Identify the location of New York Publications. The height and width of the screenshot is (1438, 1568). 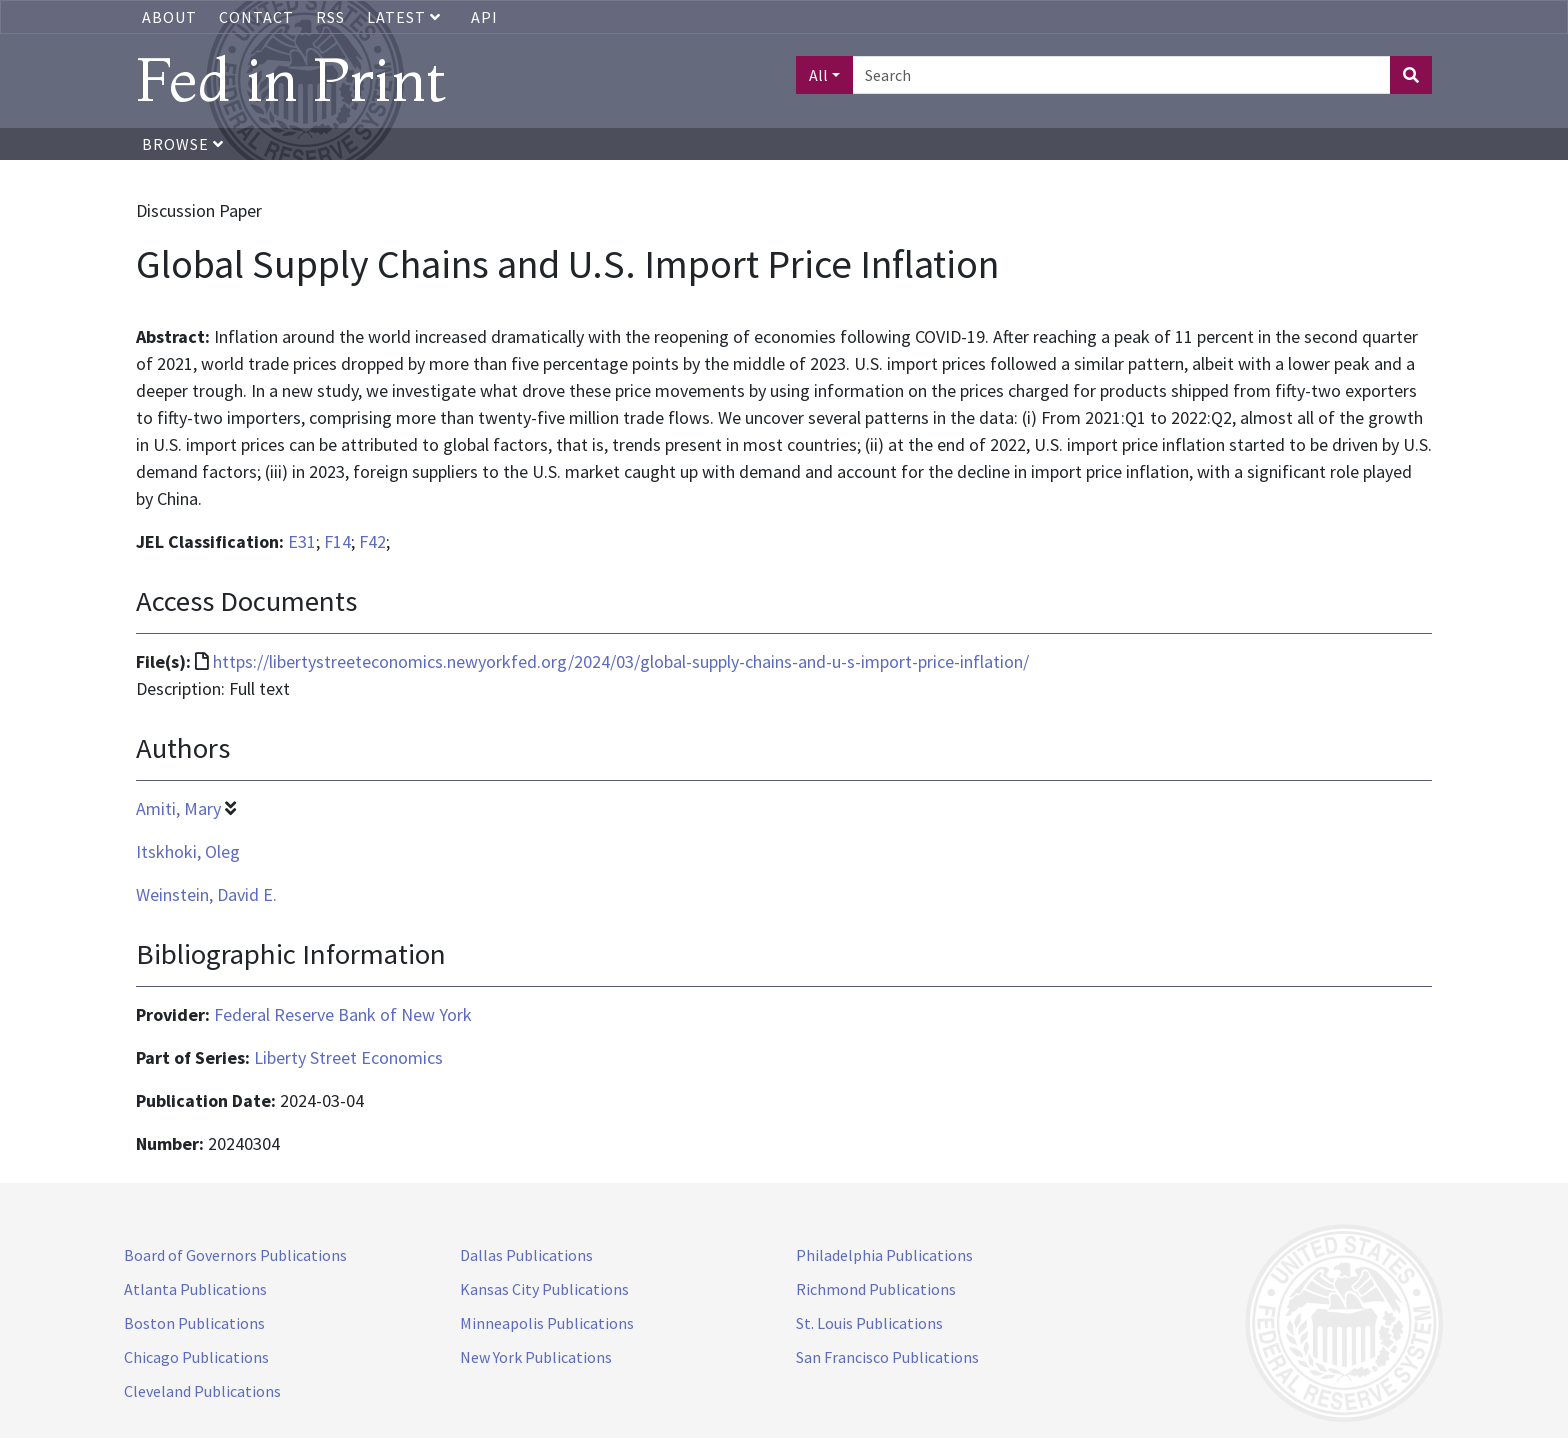
(536, 1357).